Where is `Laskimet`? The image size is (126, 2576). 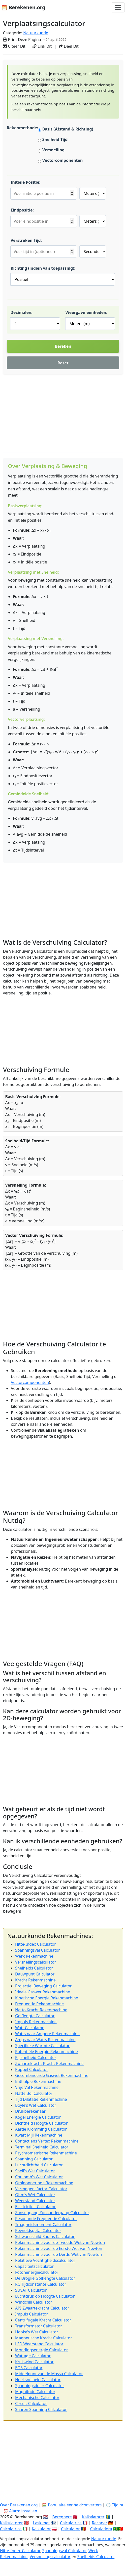 Laskimet is located at coordinates (41, 2523).